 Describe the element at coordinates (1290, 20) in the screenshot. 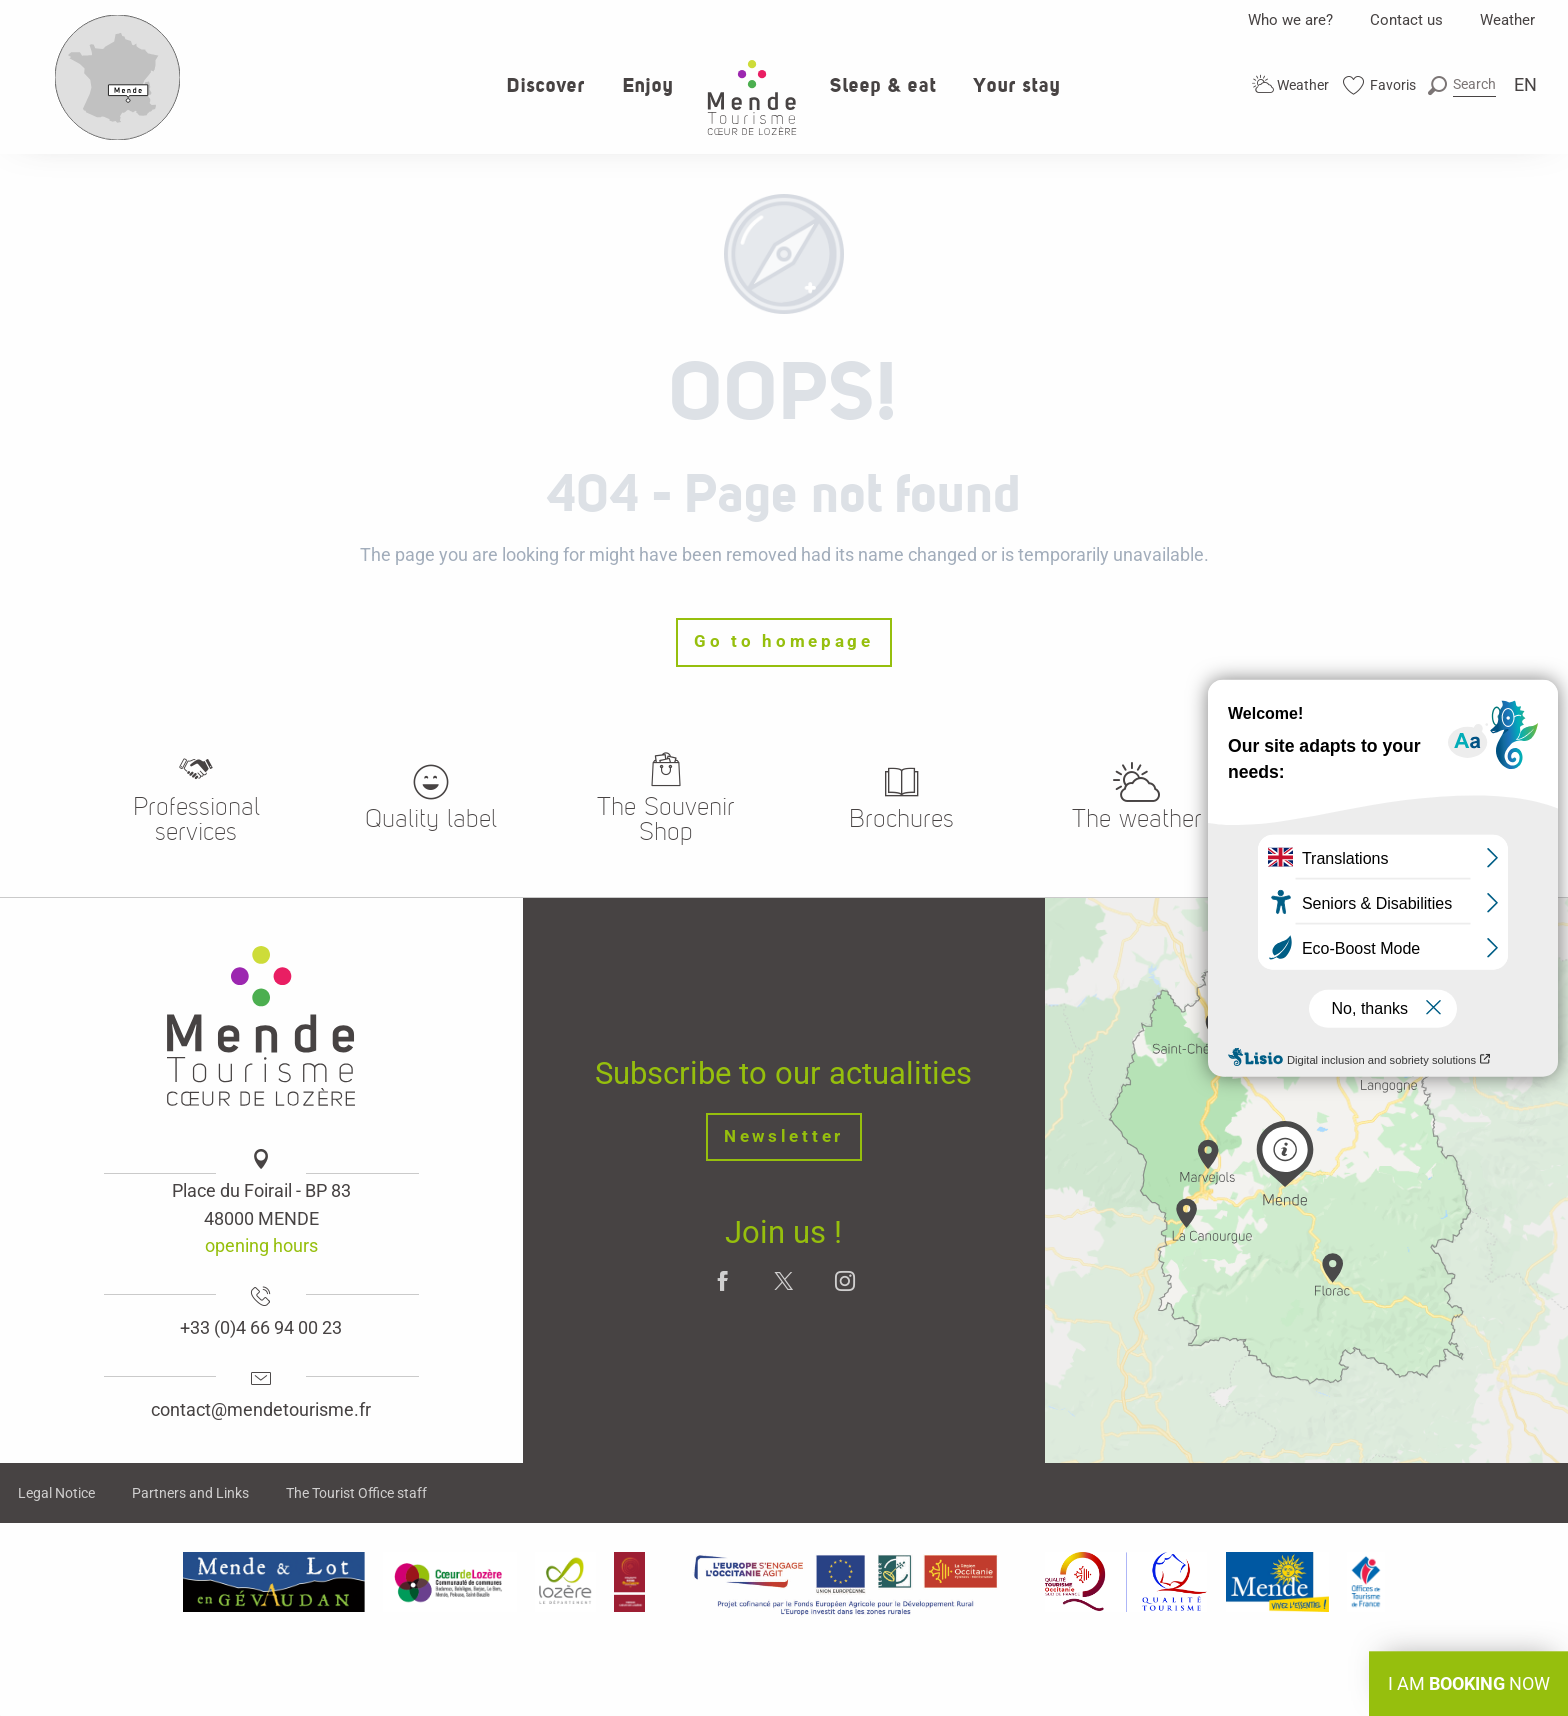

I see `Who we are?` at that location.